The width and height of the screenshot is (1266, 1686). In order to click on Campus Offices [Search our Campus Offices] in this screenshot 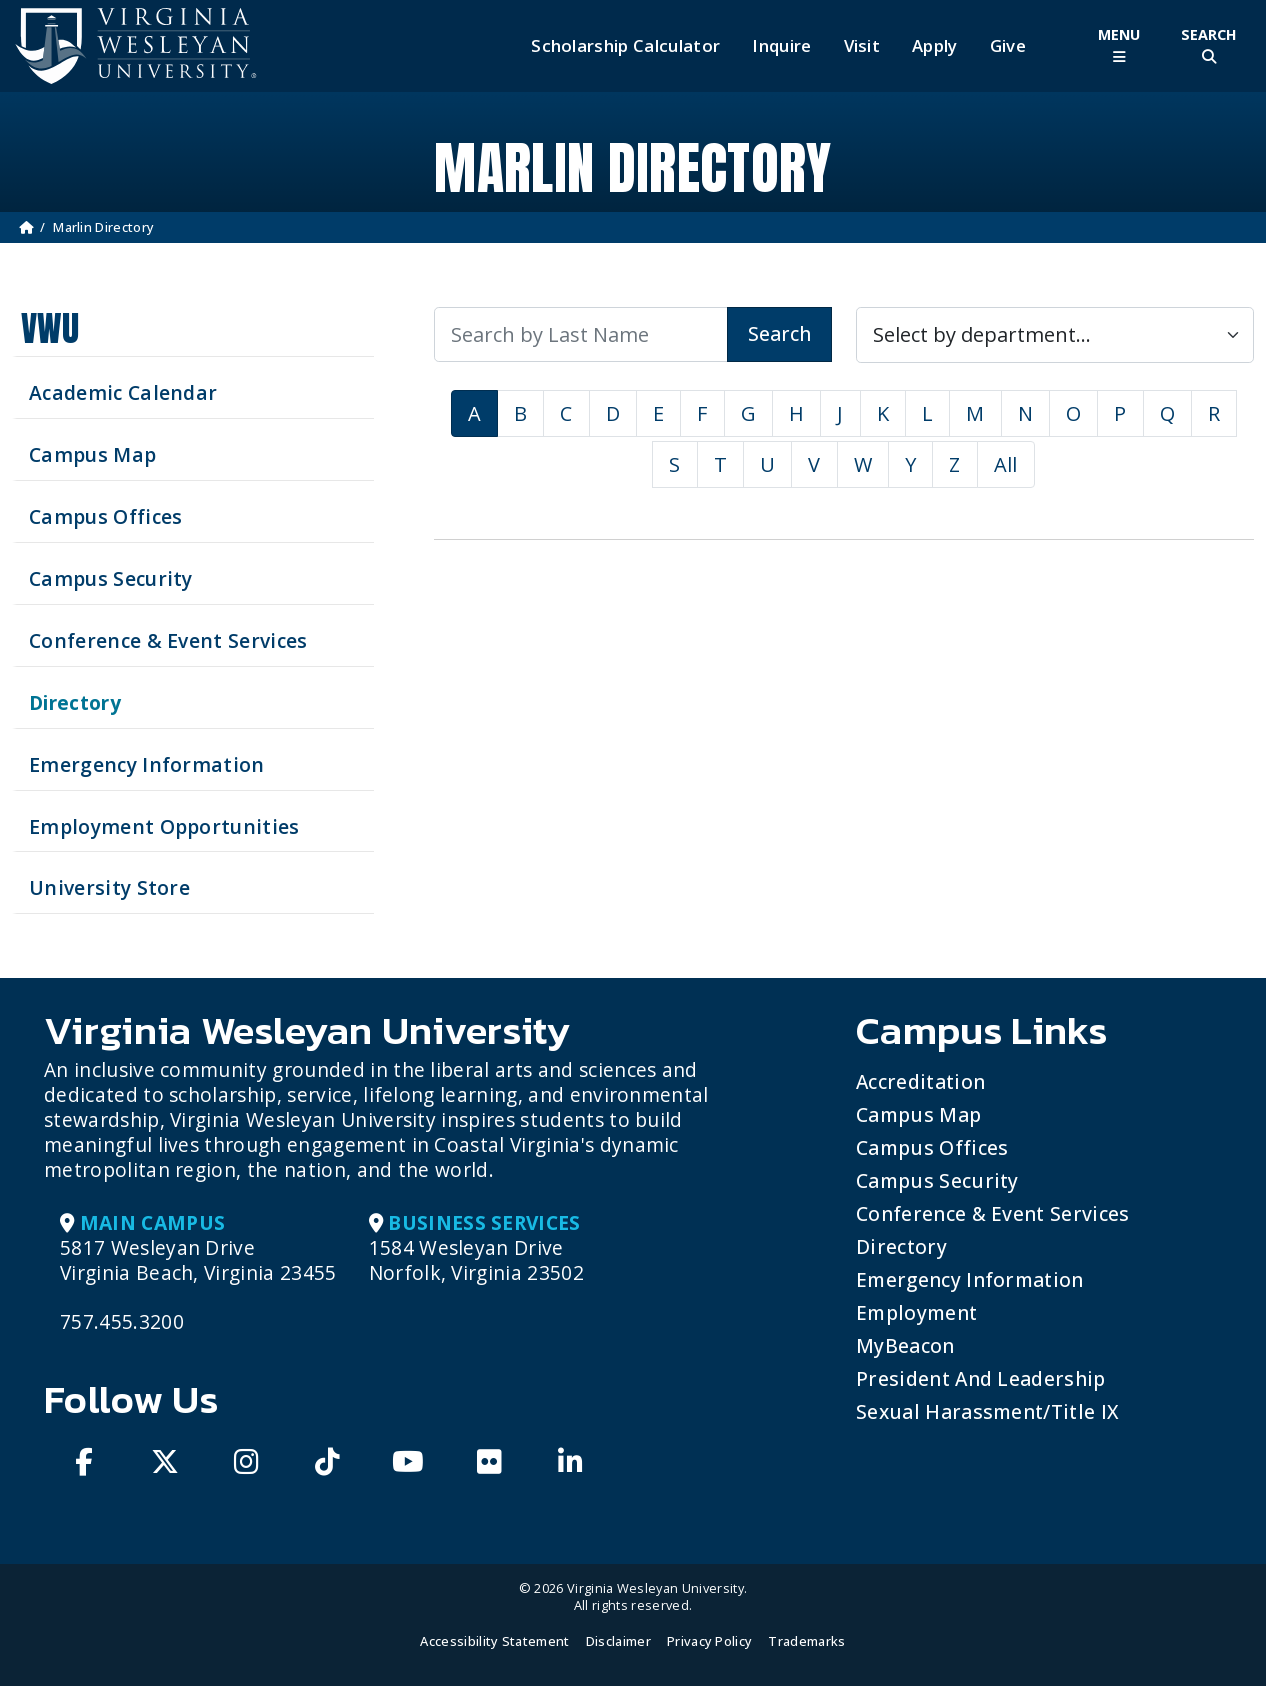, I will do `click(105, 516)`.